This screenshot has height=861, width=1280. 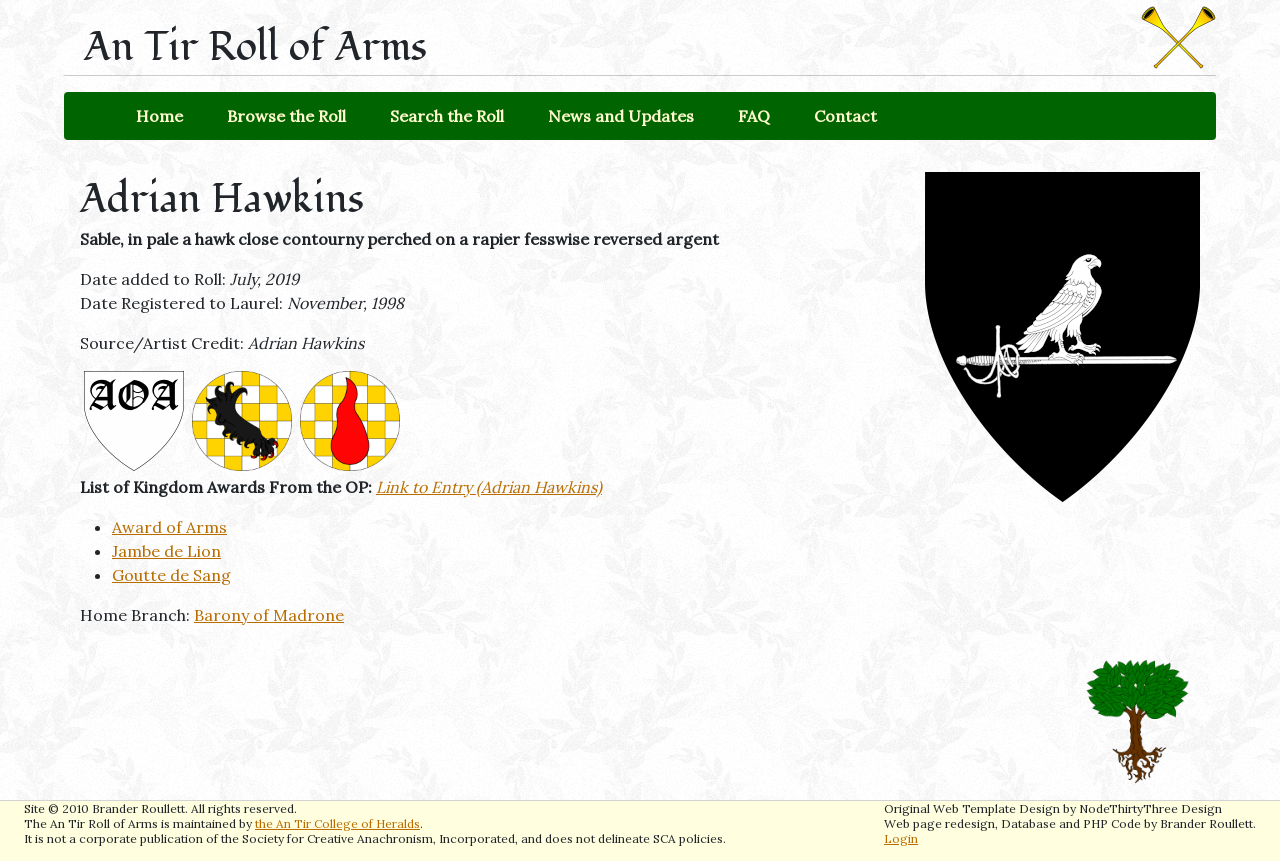 I want to click on FAQ, so click(x=754, y=116).